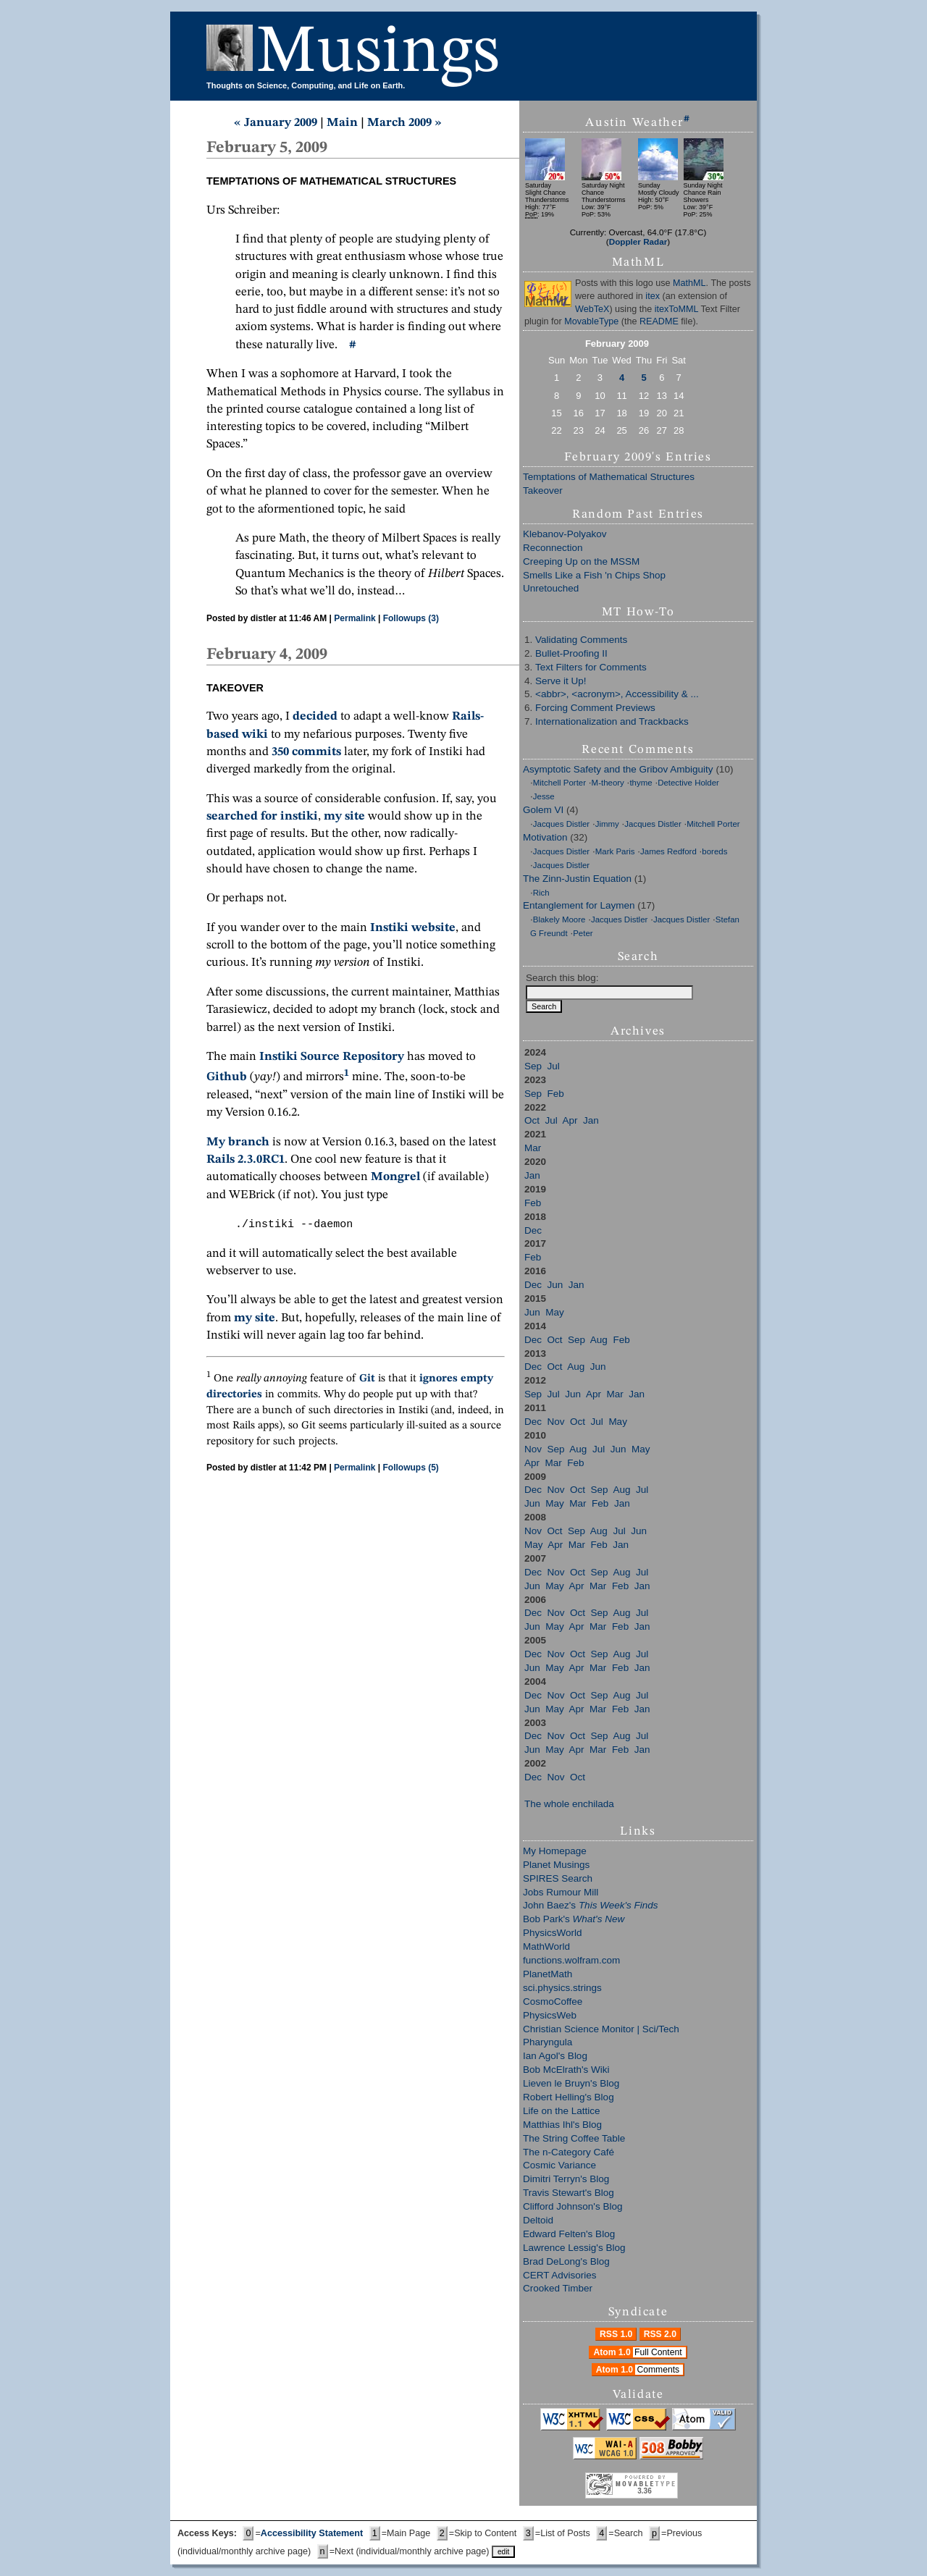  I want to click on Peter, so click(582, 933).